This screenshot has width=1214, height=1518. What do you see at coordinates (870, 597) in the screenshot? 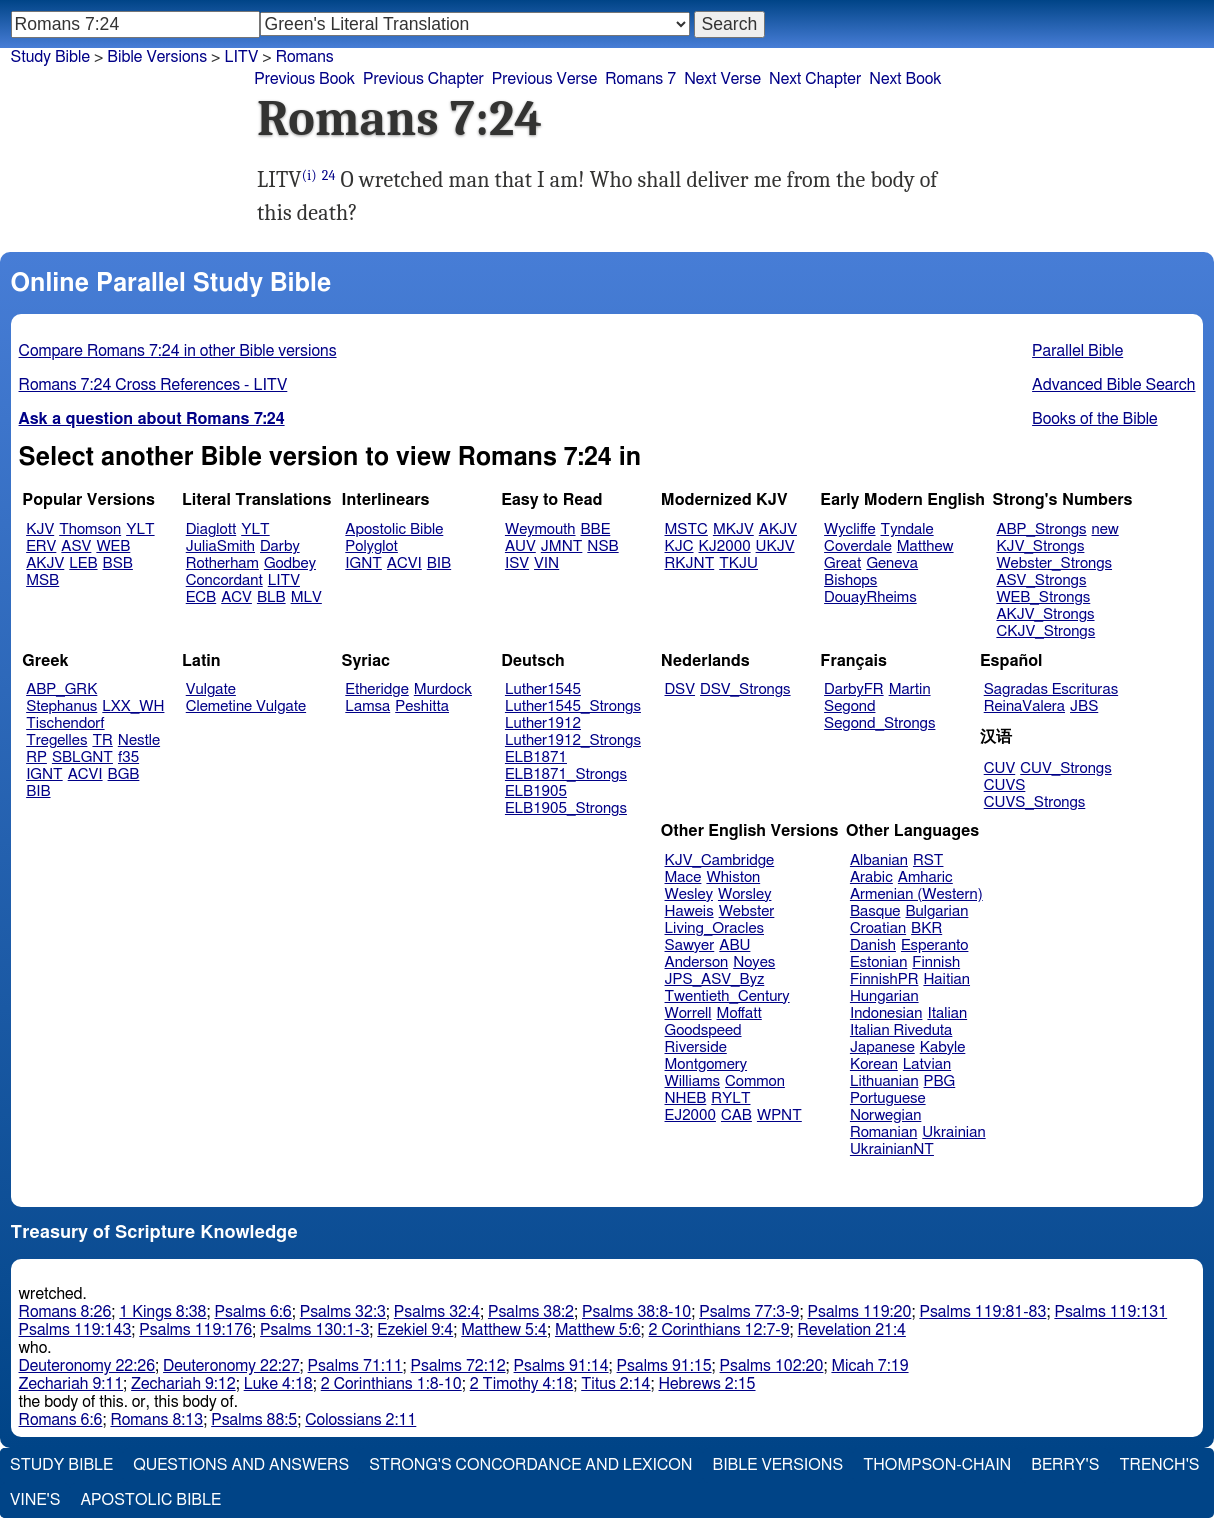
I see `DouayRheims` at bounding box center [870, 597].